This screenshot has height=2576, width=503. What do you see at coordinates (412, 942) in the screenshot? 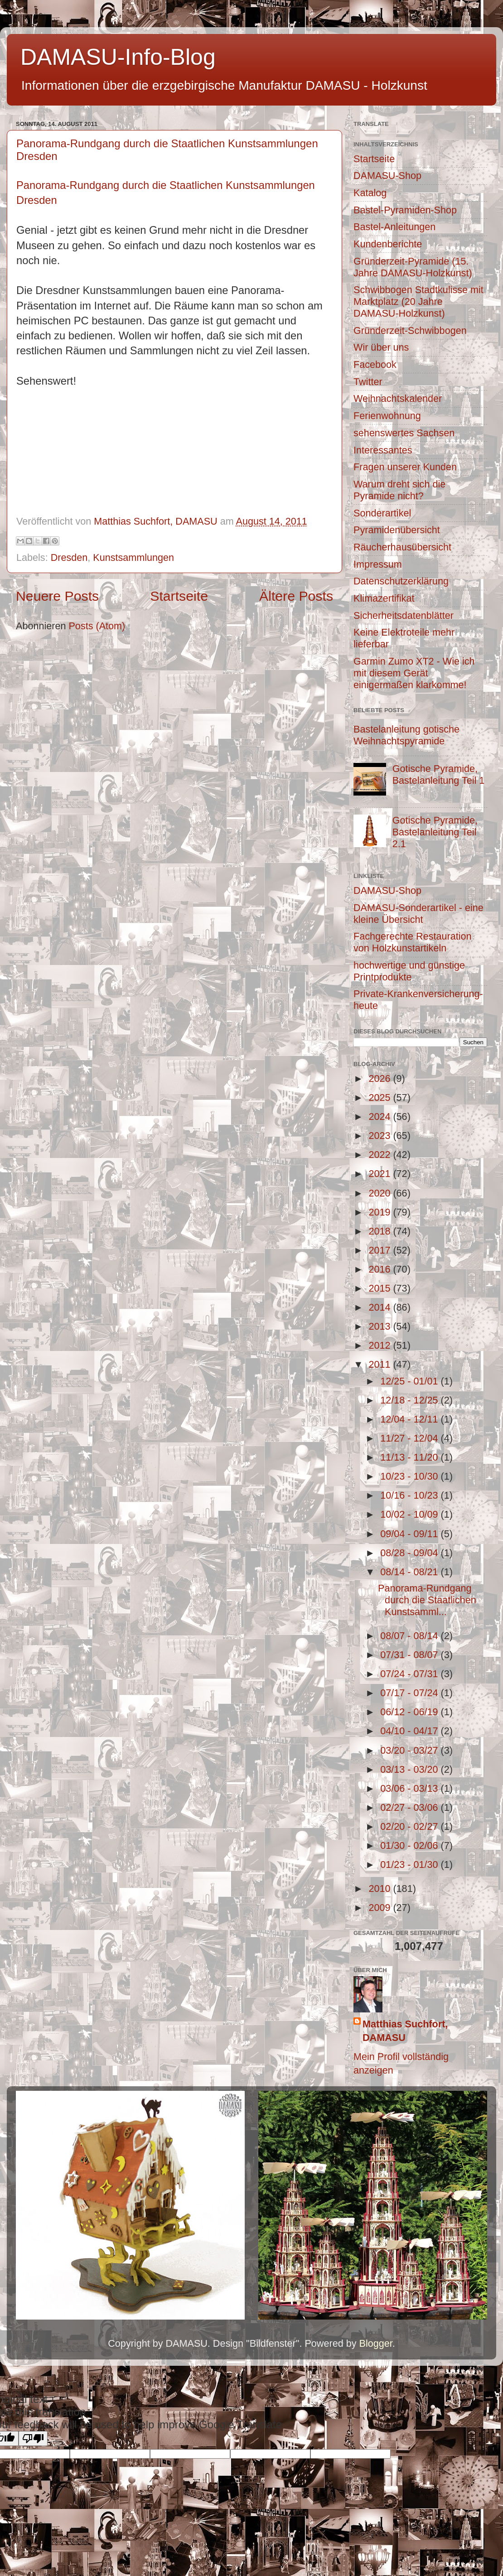
I see `Fachgerechte Restauration von Holzkunstartikeln` at bounding box center [412, 942].